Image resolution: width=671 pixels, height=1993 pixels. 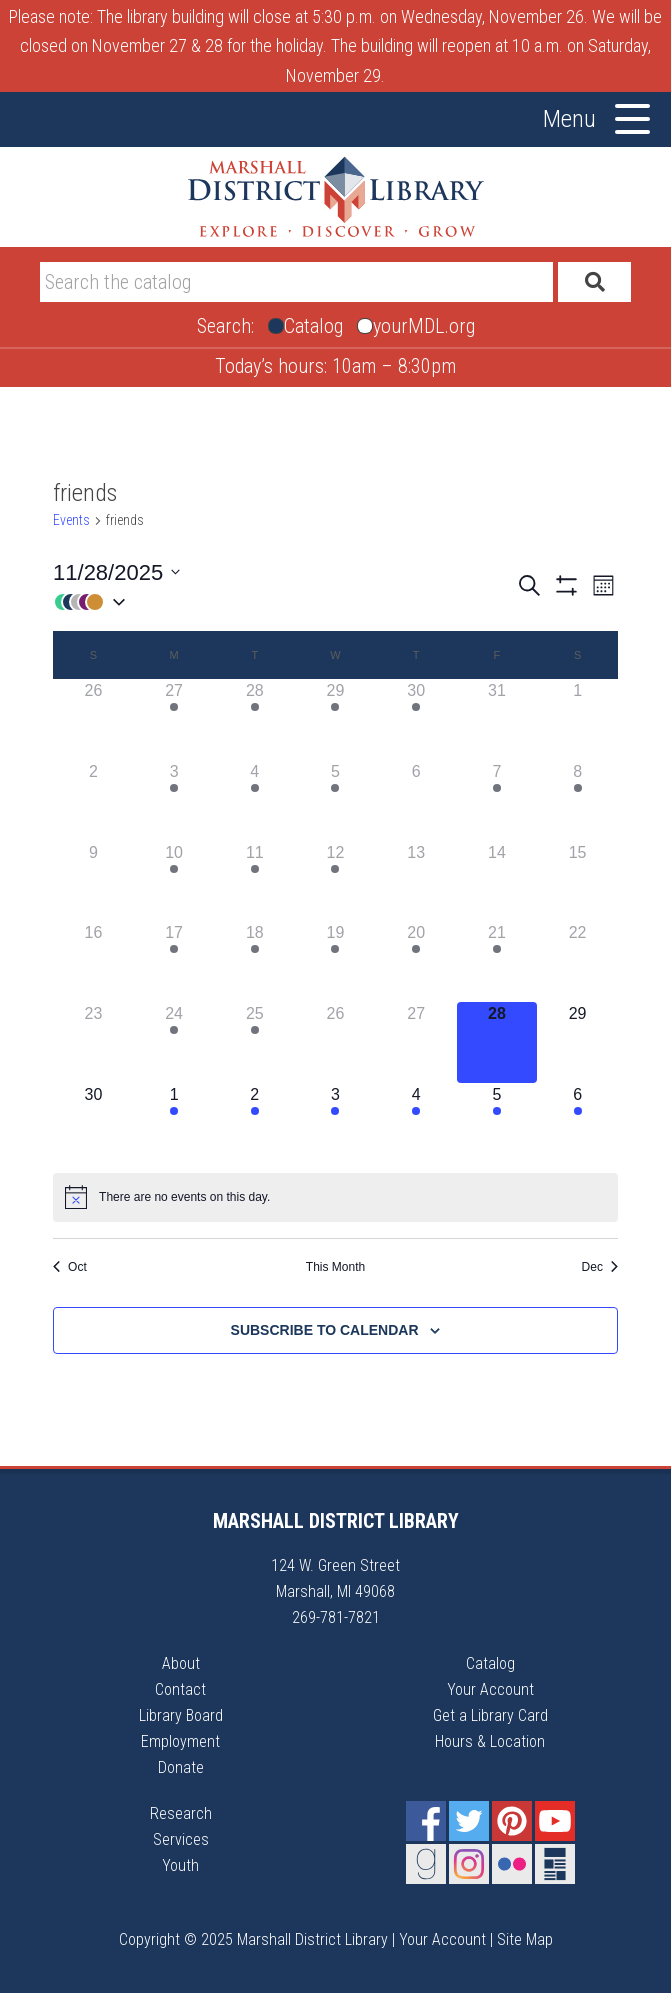 What do you see at coordinates (577, 881) in the screenshot?
I see `[November 15, 0 events]` at bounding box center [577, 881].